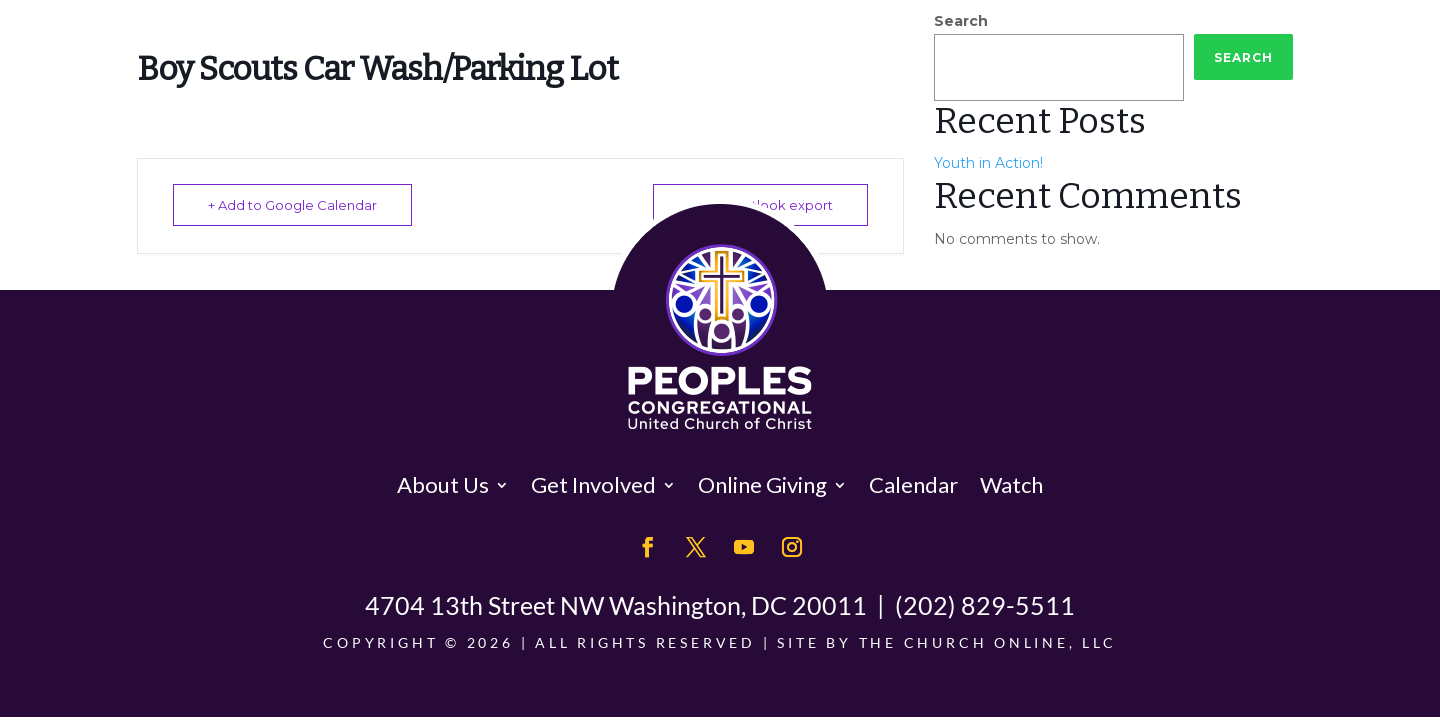 The image size is (1440, 720). What do you see at coordinates (593, 484) in the screenshot?
I see `Get Involved` at bounding box center [593, 484].